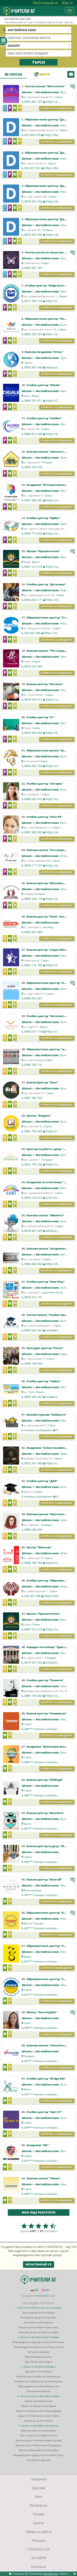  I want to click on 0885 109 882, so click(33, 1696).